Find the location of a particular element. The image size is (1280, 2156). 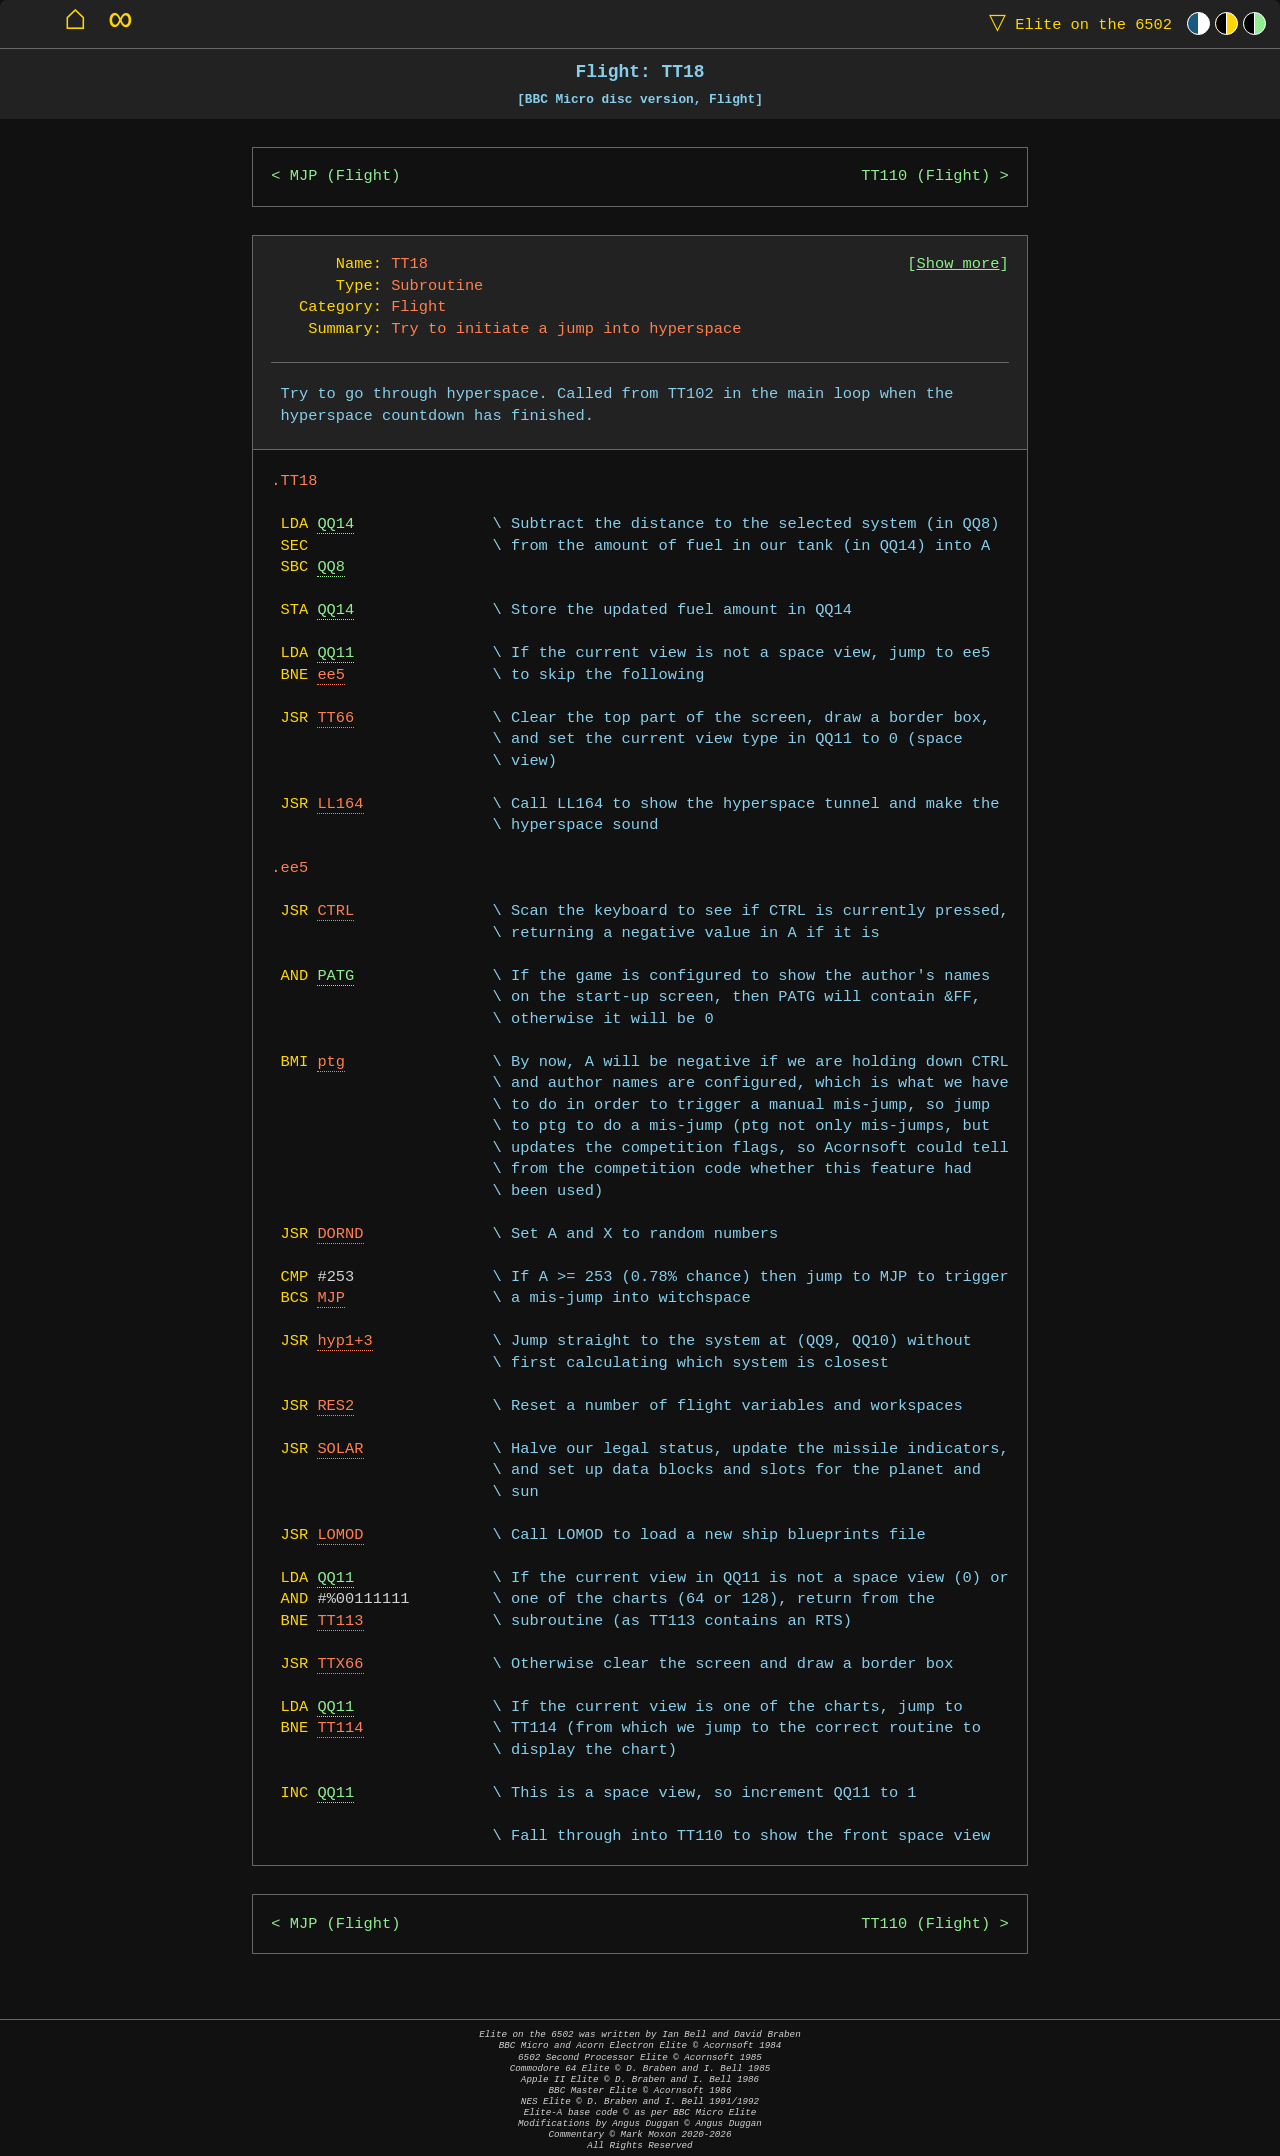

LOMOD is located at coordinates (340, 1535).